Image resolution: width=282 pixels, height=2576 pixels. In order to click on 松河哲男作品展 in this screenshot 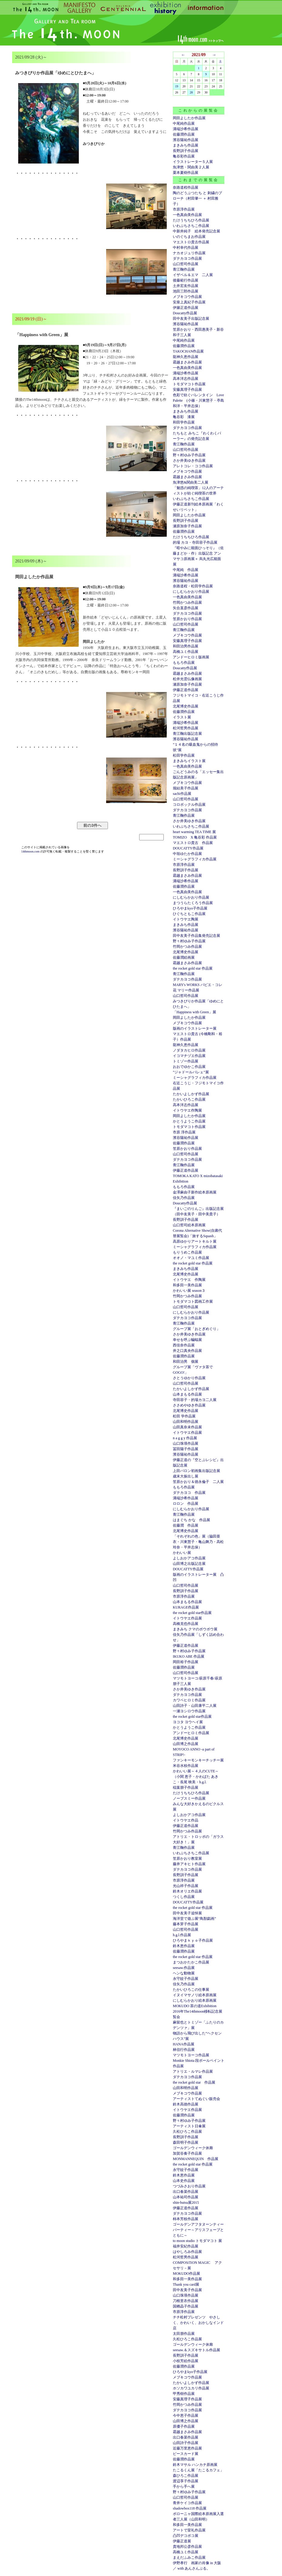, I will do `click(185, 728)`.